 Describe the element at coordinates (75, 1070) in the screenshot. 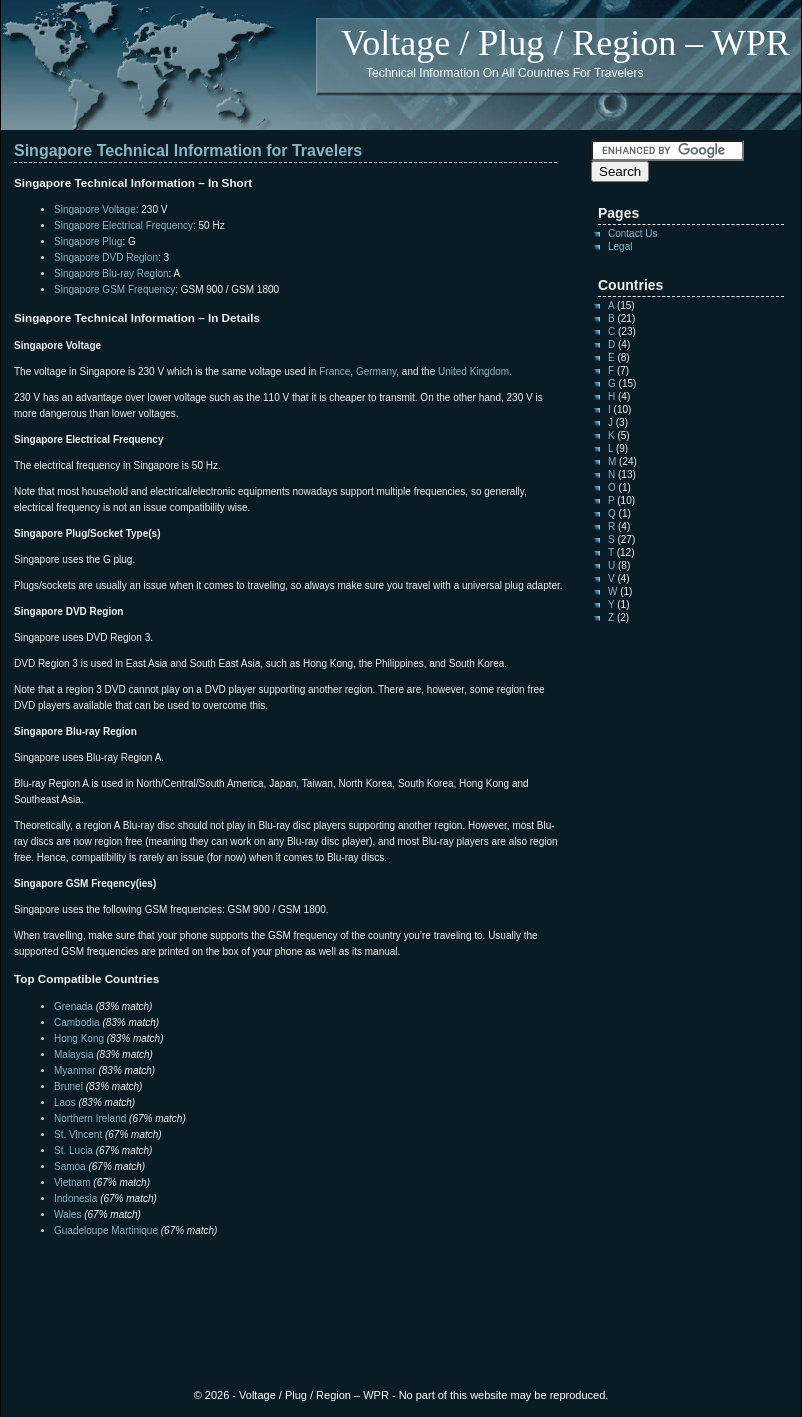

I see `Myanmar` at that location.